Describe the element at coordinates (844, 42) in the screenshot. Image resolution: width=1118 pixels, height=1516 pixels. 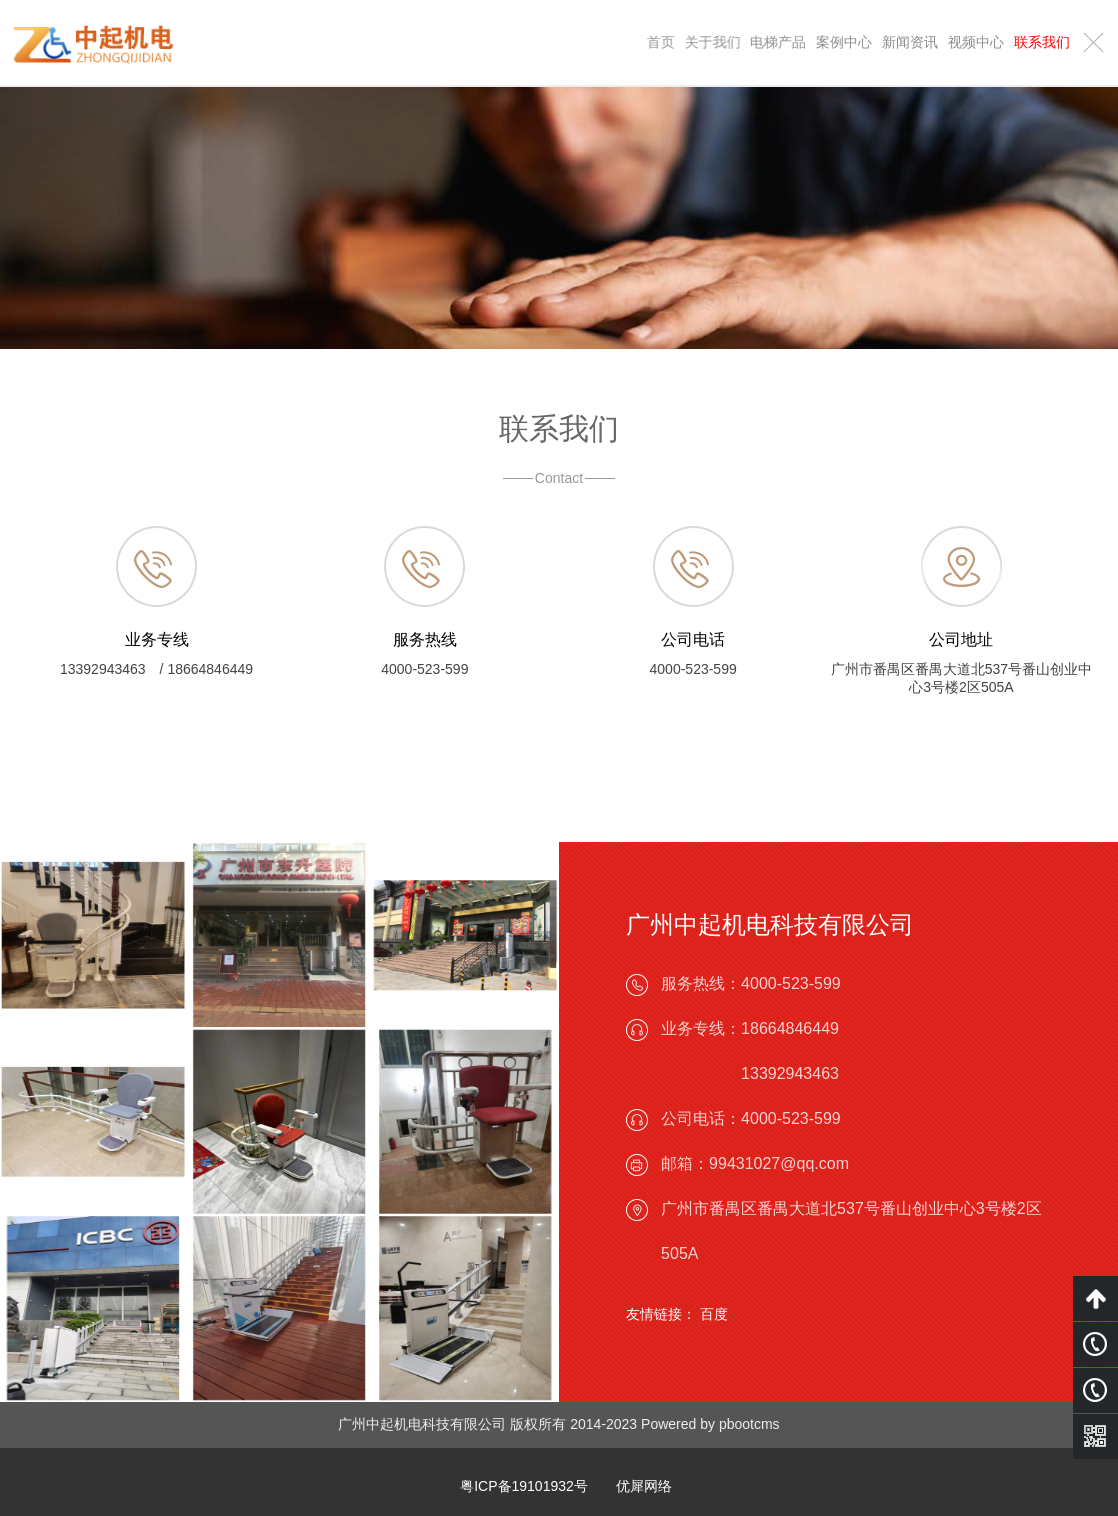
I see `案例中心` at that location.